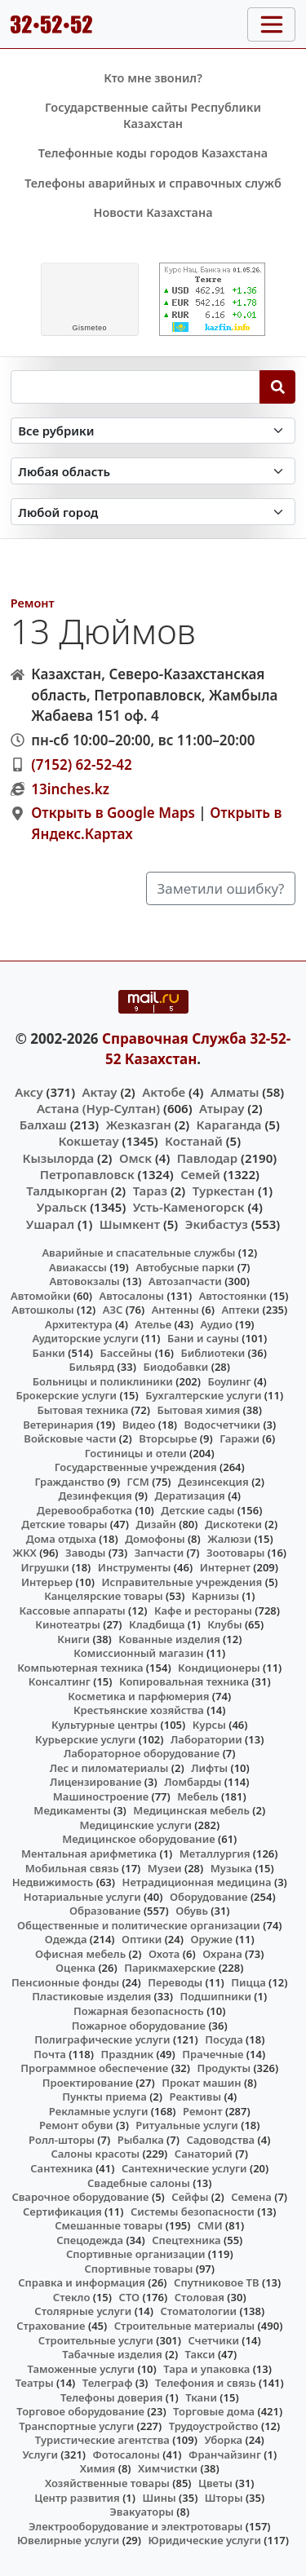  I want to click on Интерьер, so click(47, 1582).